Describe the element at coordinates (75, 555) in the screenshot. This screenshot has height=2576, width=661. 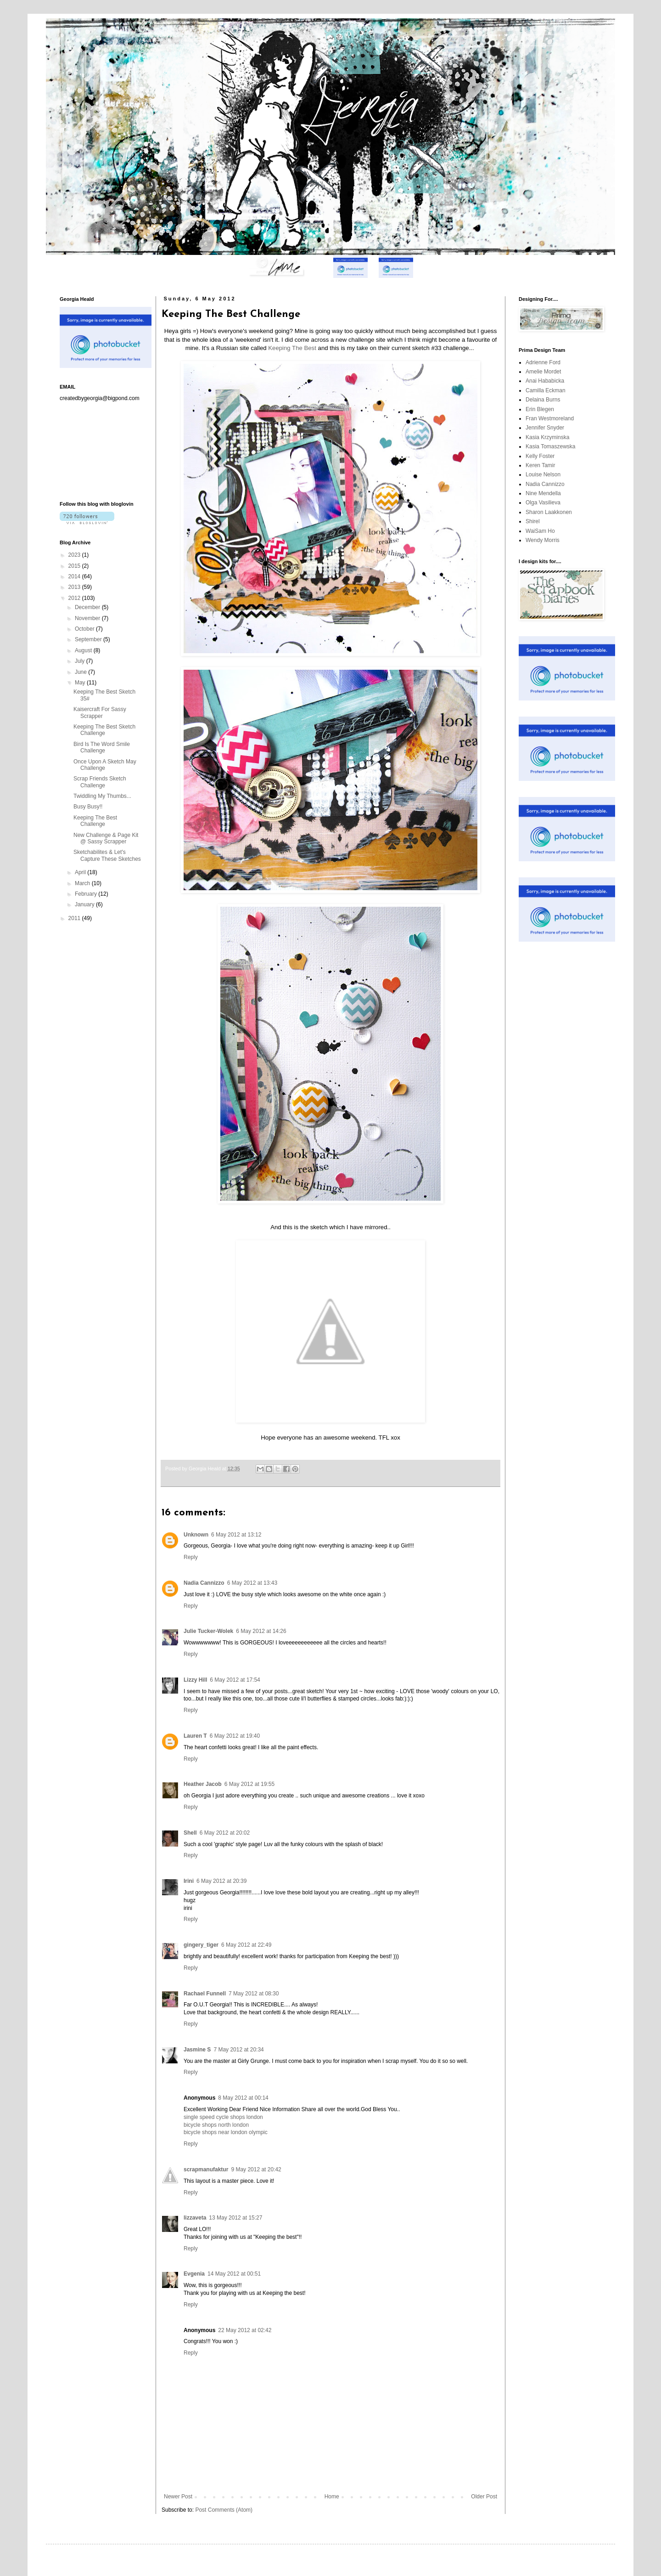
I see `2023` at that location.